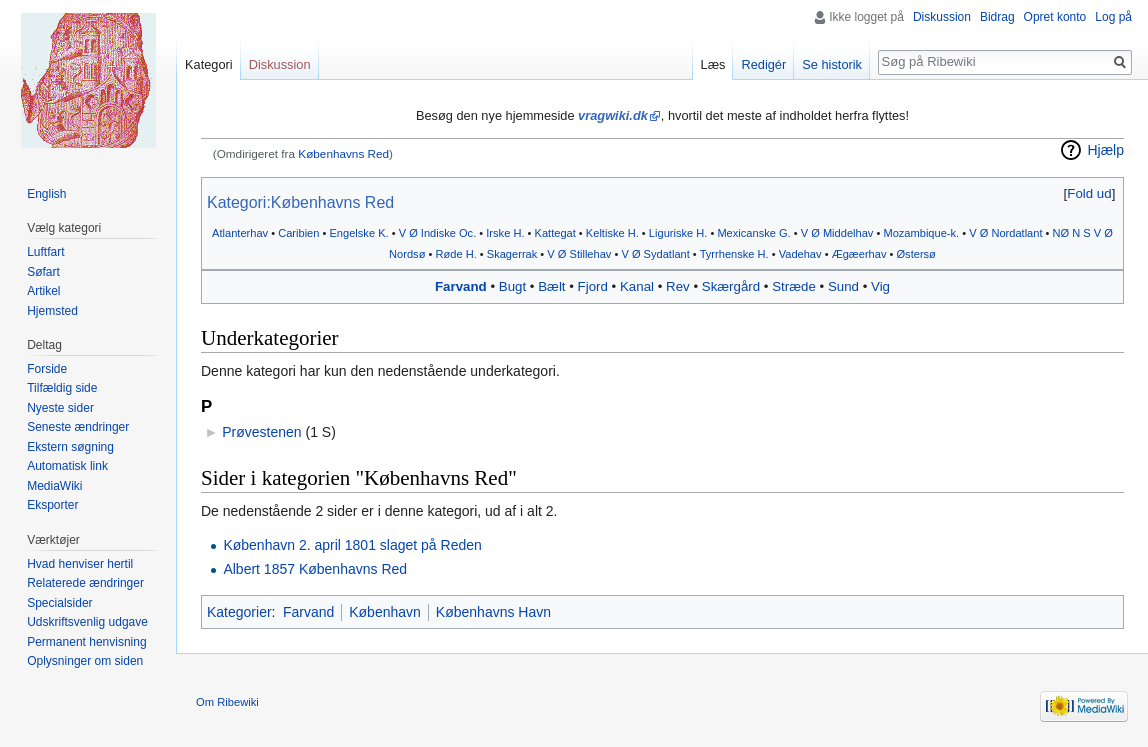 Image resolution: width=1148 pixels, height=747 pixels. I want to click on Vig, so click(880, 286).